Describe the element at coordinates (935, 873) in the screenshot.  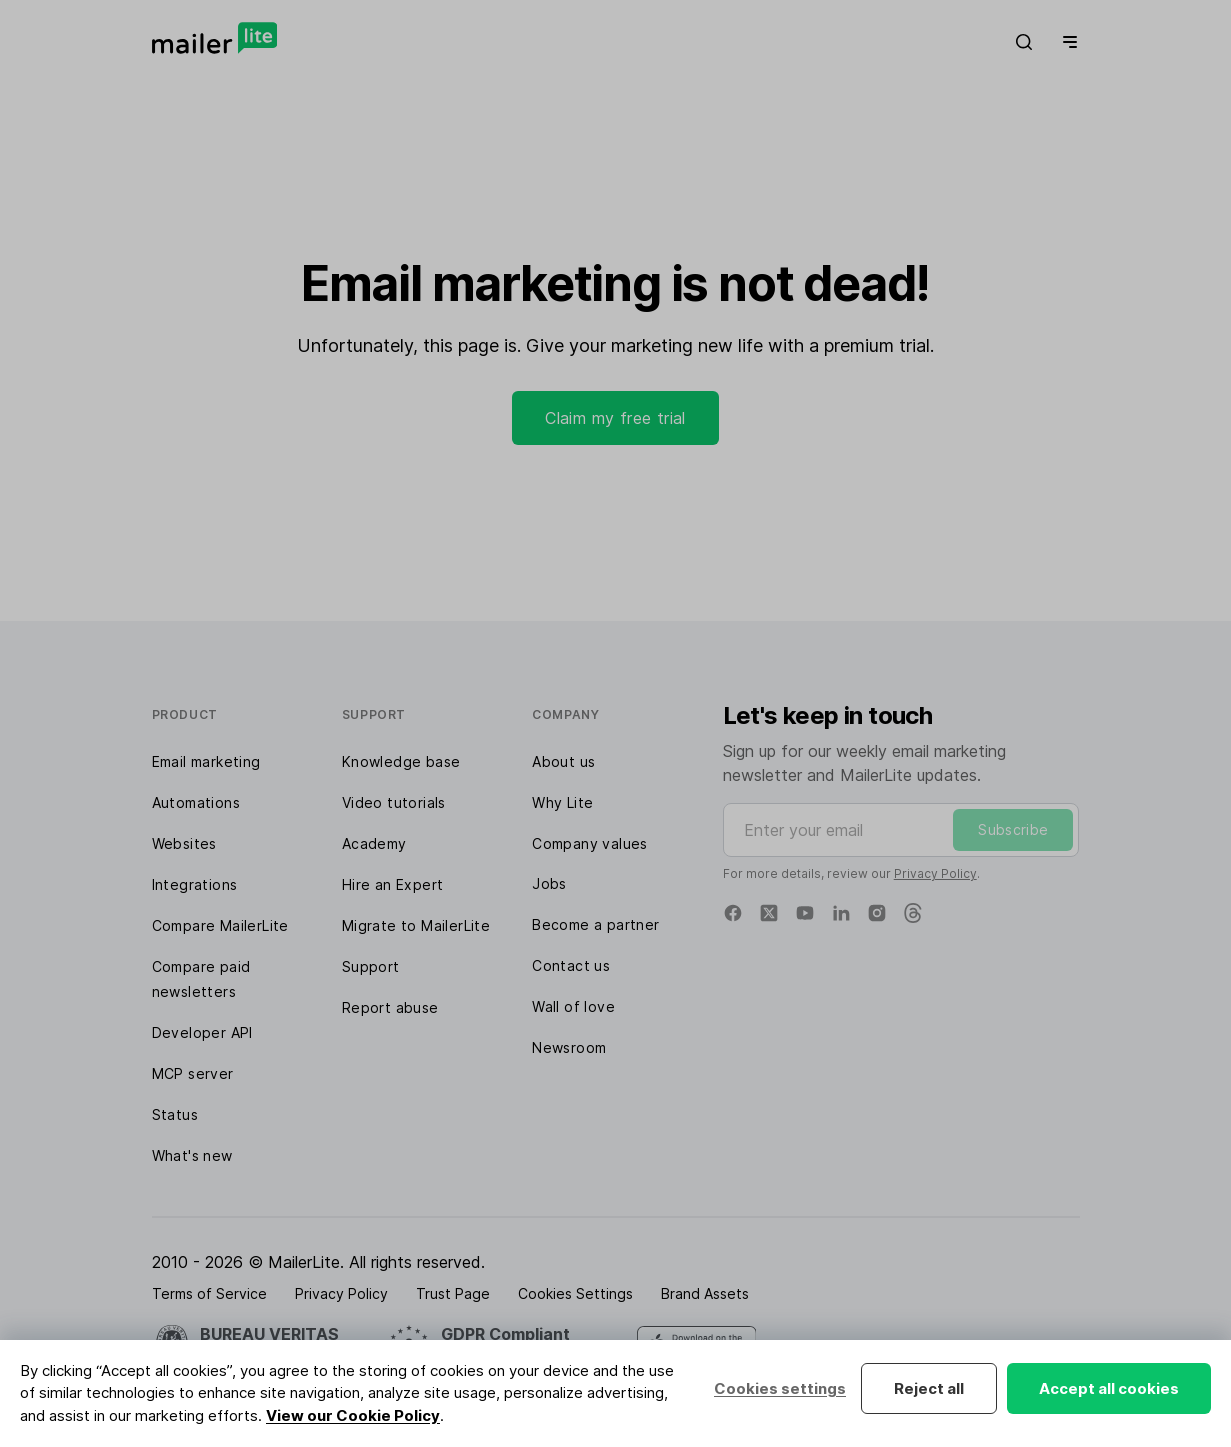
I see `Privacy Policy` at that location.